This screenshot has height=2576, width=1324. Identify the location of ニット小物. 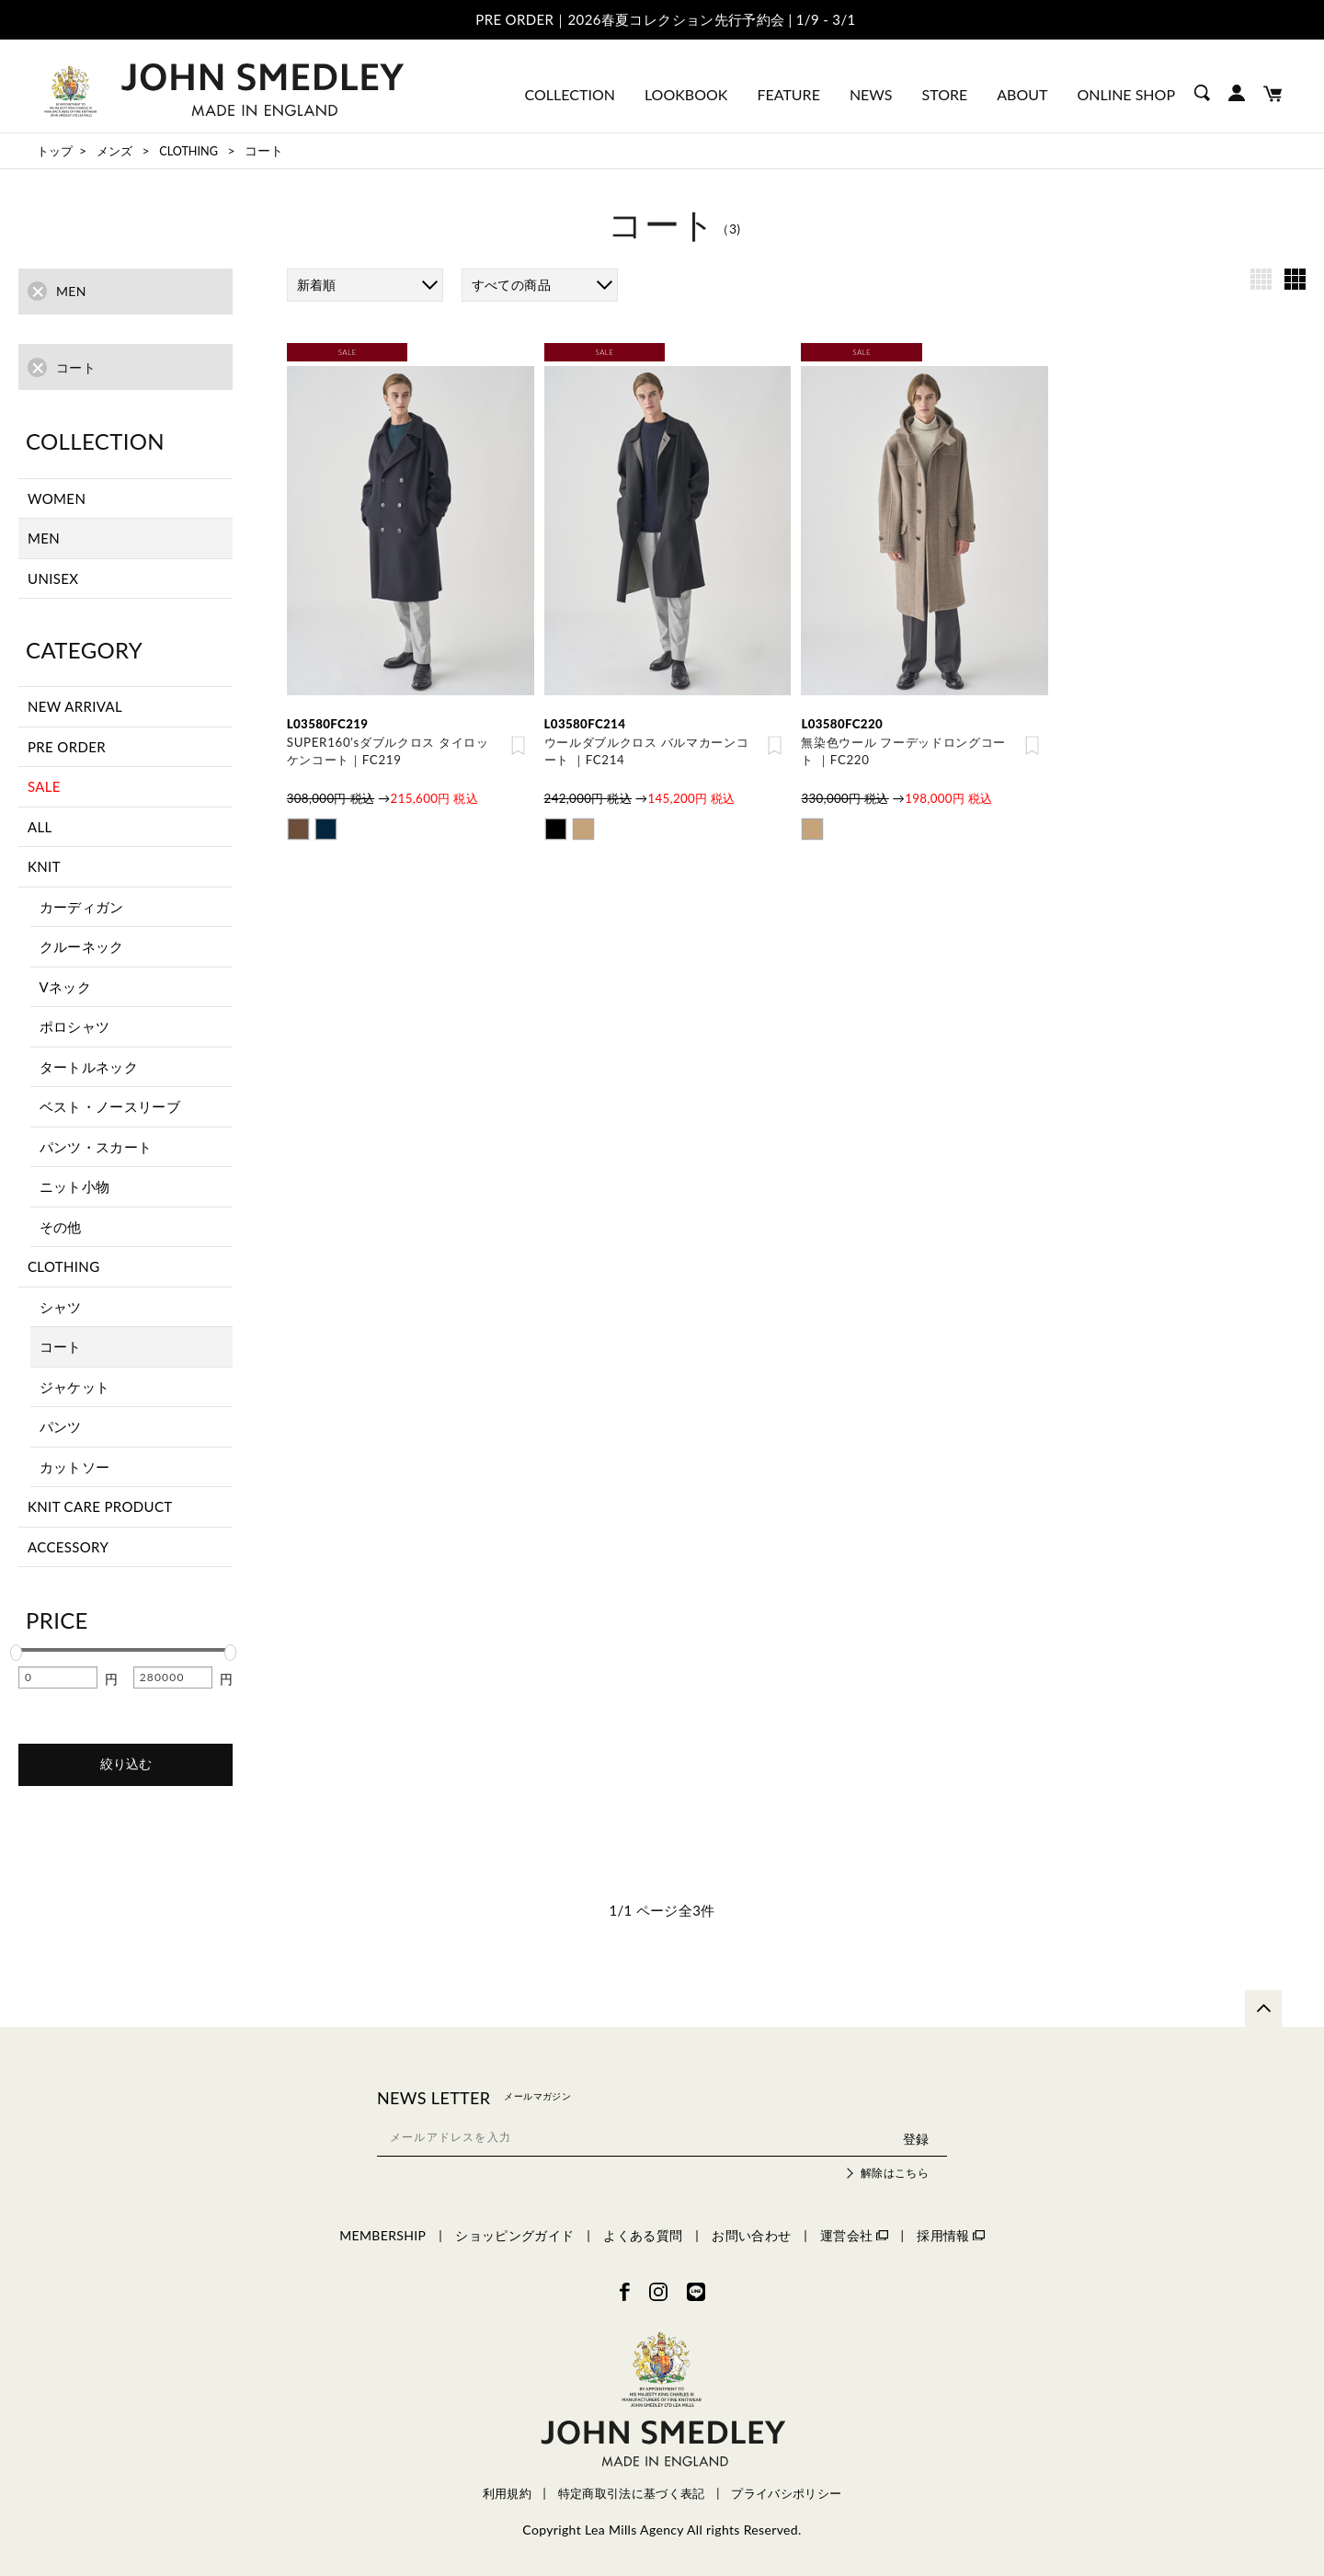
(75, 1186).